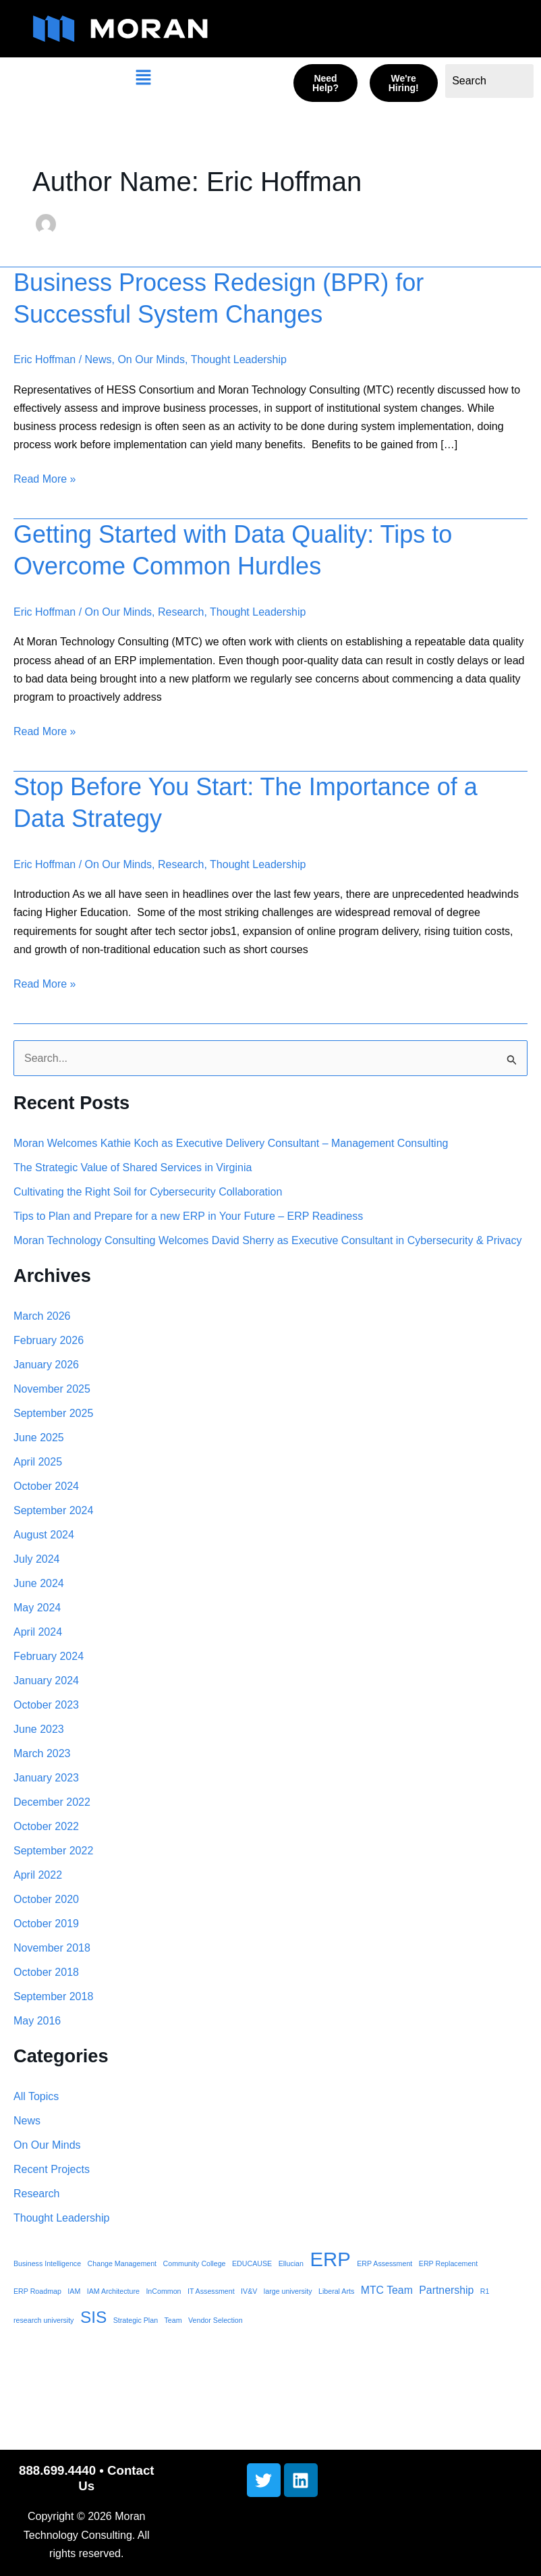 The height and width of the screenshot is (2576, 541). What do you see at coordinates (37, 1462) in the screenshot?
I see `April 2025` at bounding box center [37, 1462].